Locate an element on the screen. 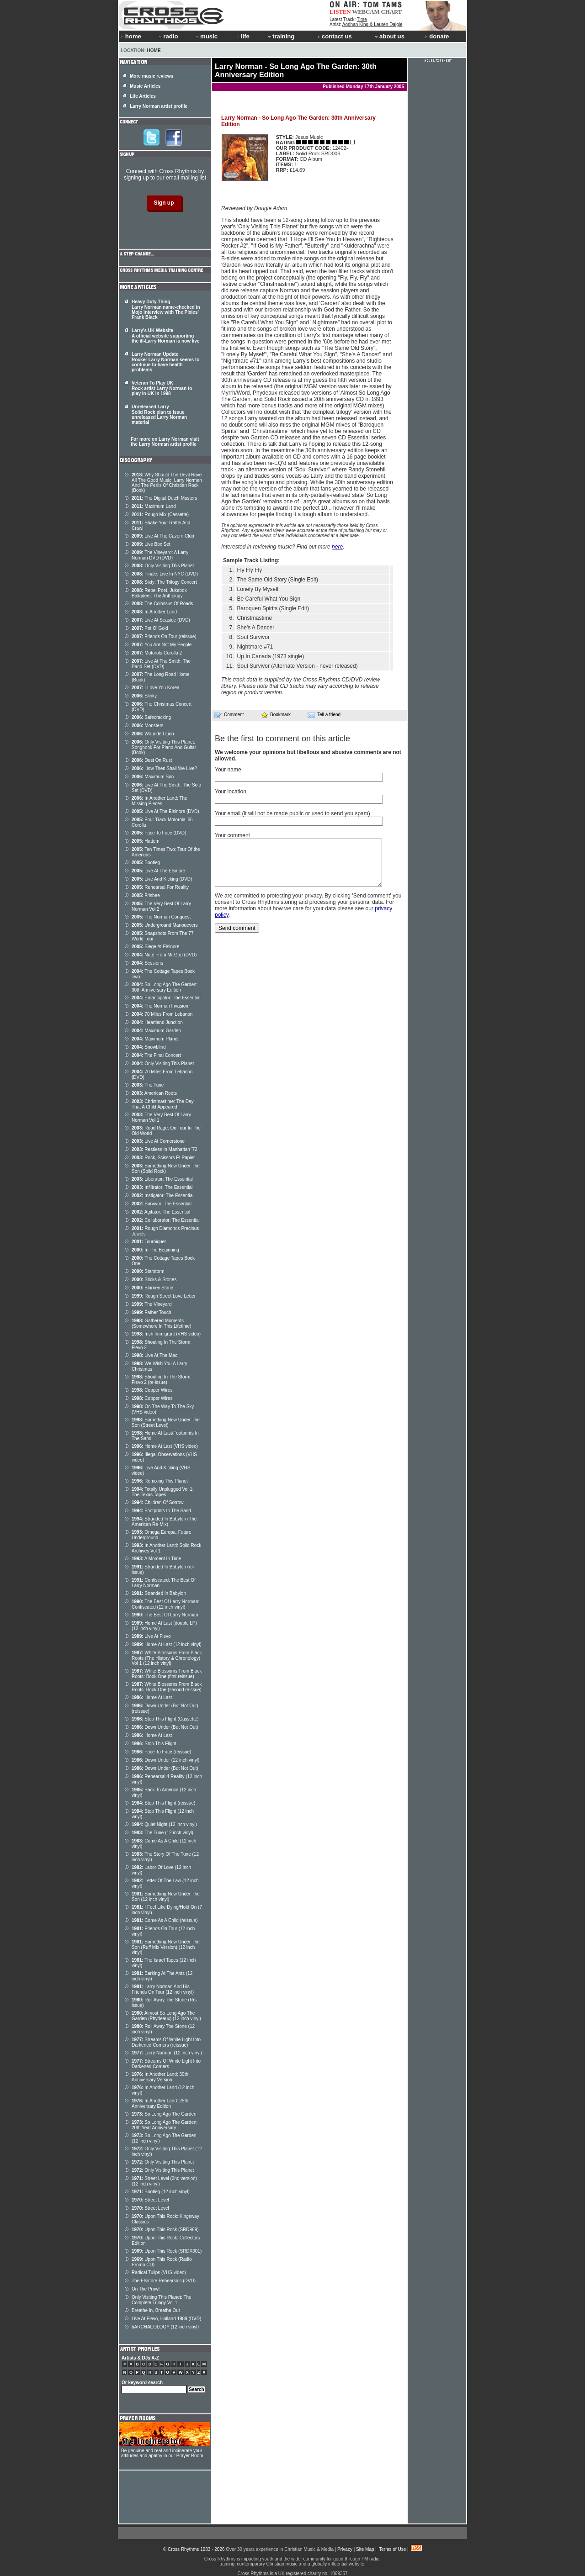  So Long Ago The Garden is located at coordinates (164, 2114).